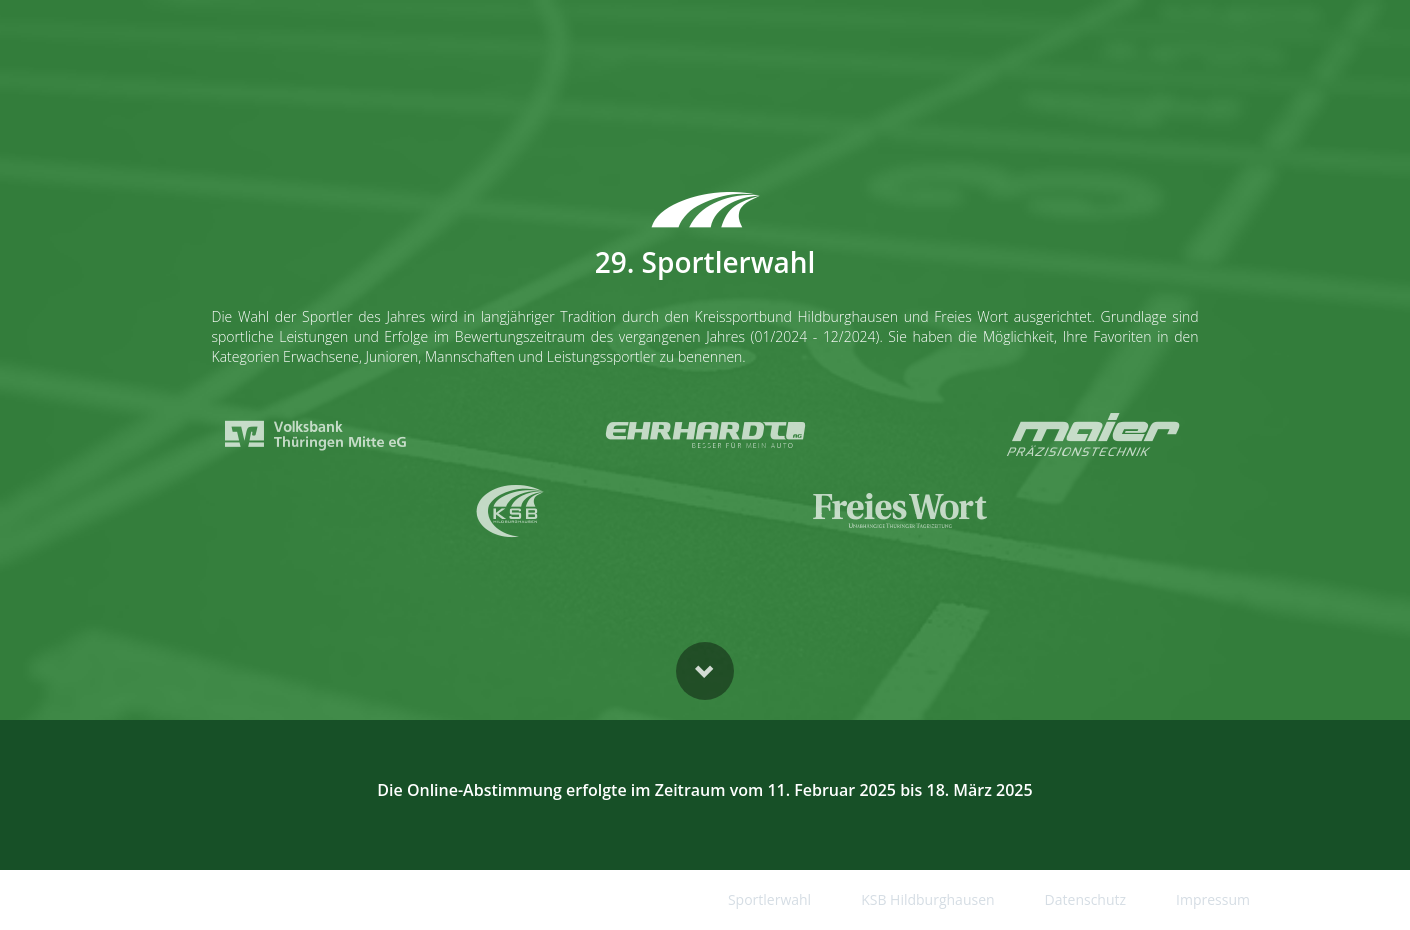 The image size is (1410, 930). Describe the element at coordinates (1085, 899) in the screenshot. I see `Datenschutz` at that location.